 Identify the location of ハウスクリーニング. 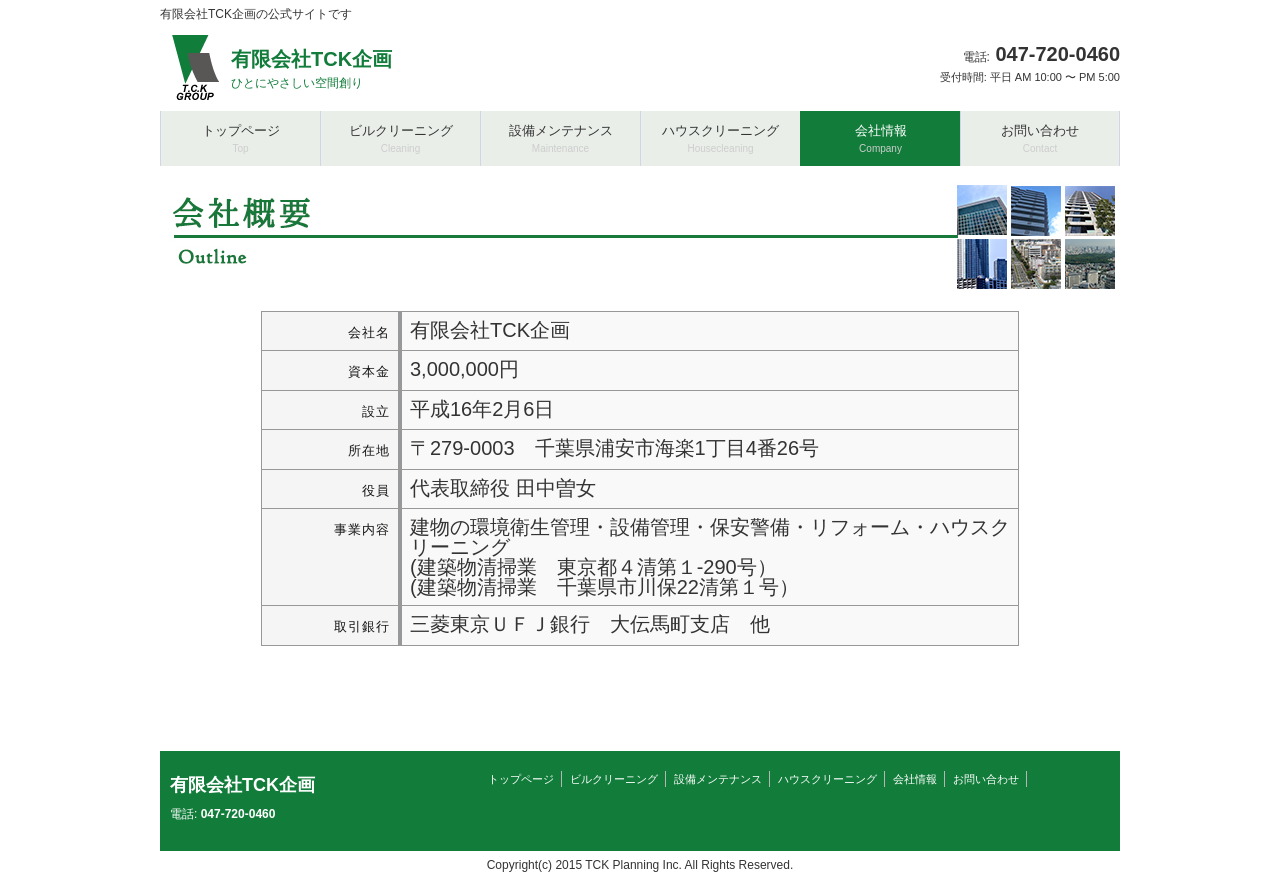
(827, 779).